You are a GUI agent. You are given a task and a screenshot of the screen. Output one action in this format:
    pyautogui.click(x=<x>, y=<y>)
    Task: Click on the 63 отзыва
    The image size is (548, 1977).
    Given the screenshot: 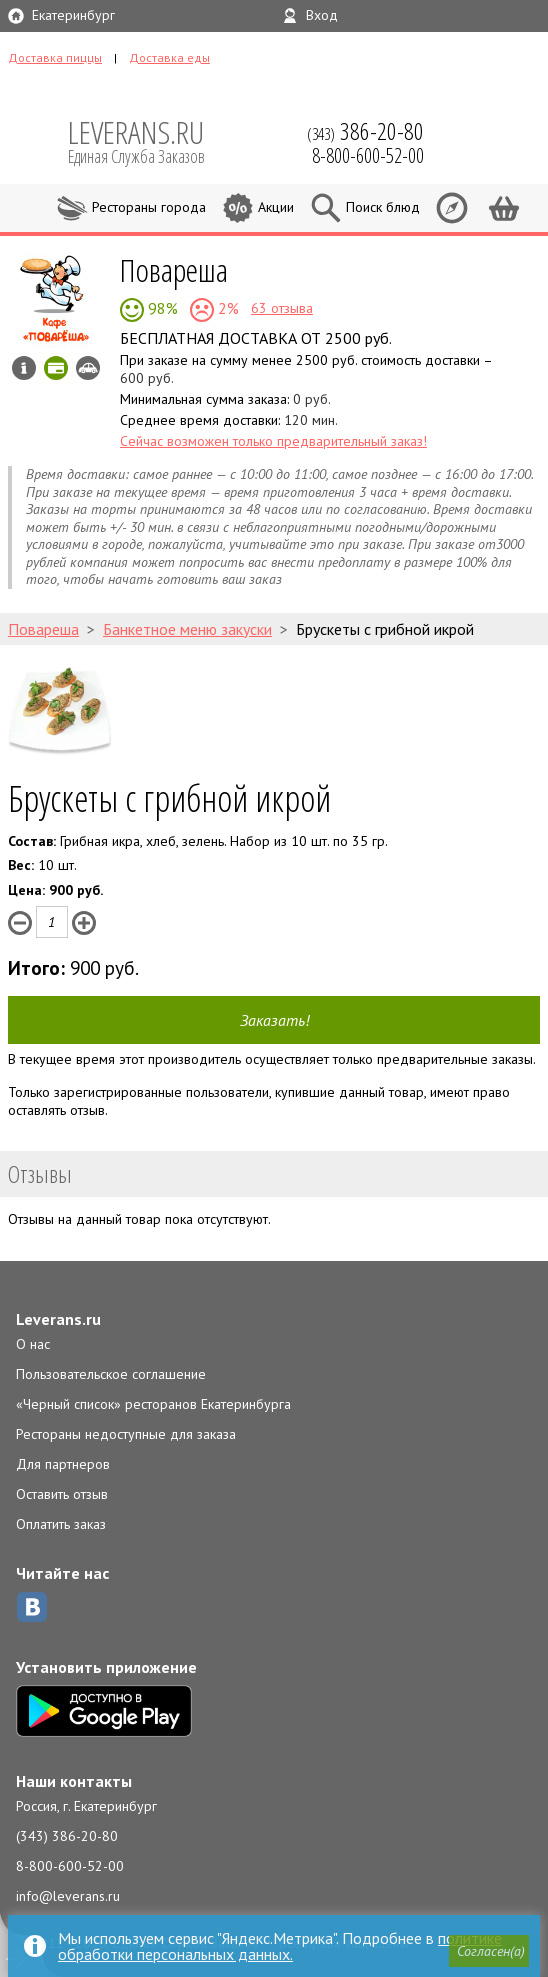 What is the action you would take?
    pyautogui.click(x=282, y=308)
    